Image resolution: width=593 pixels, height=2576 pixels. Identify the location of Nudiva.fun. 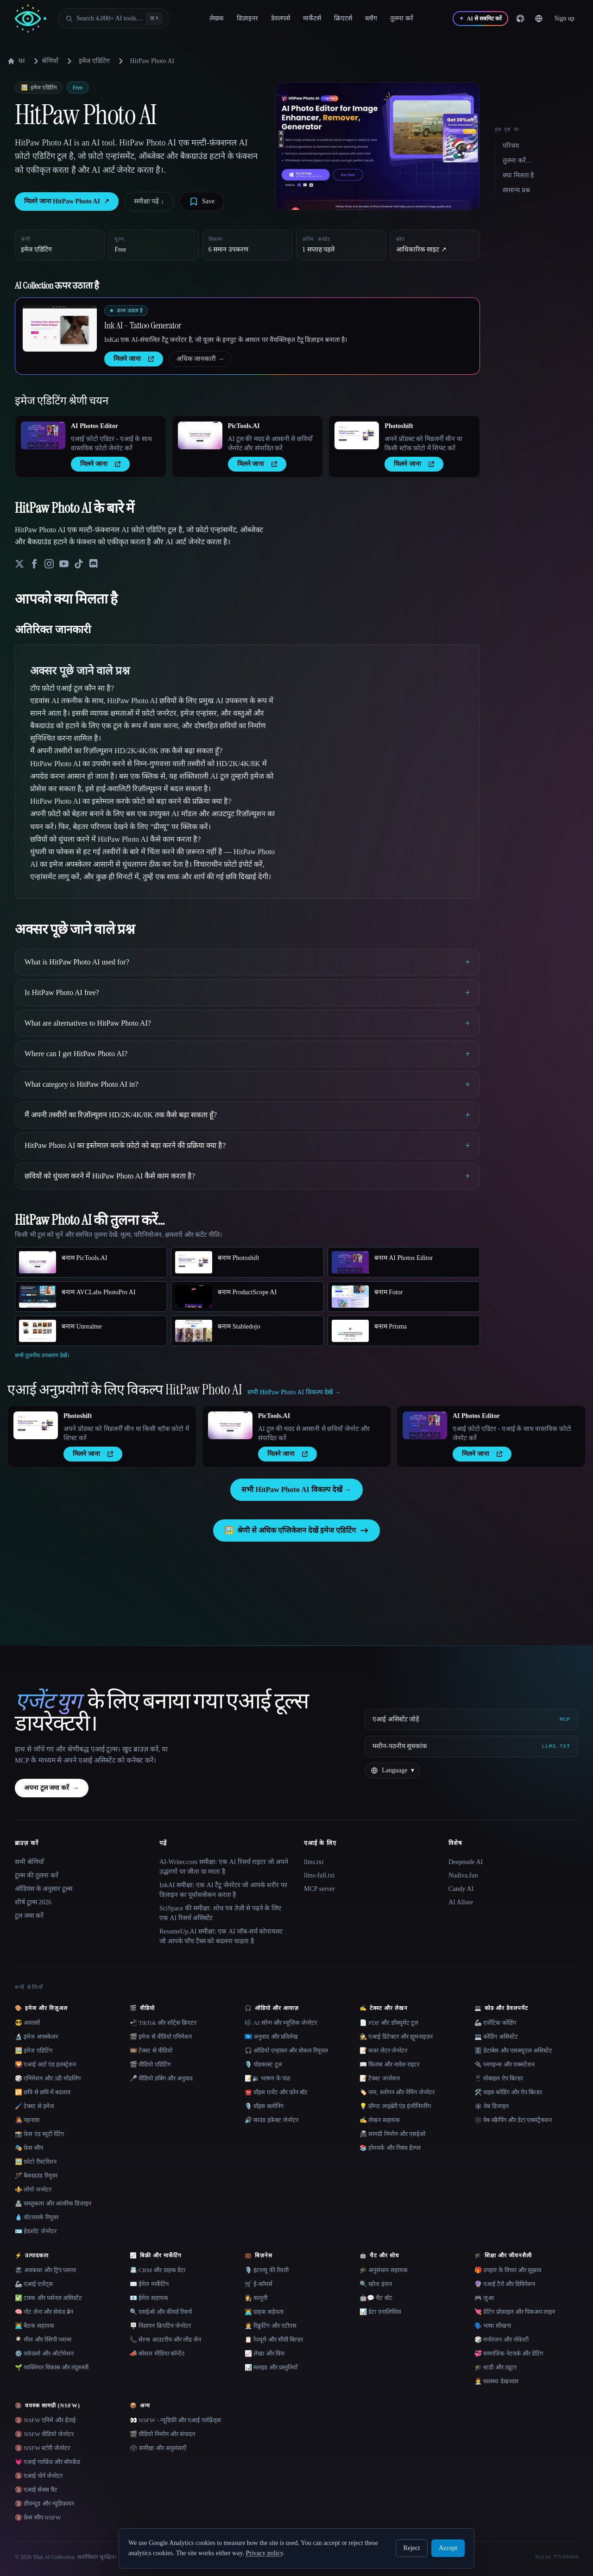
(463, 1875).